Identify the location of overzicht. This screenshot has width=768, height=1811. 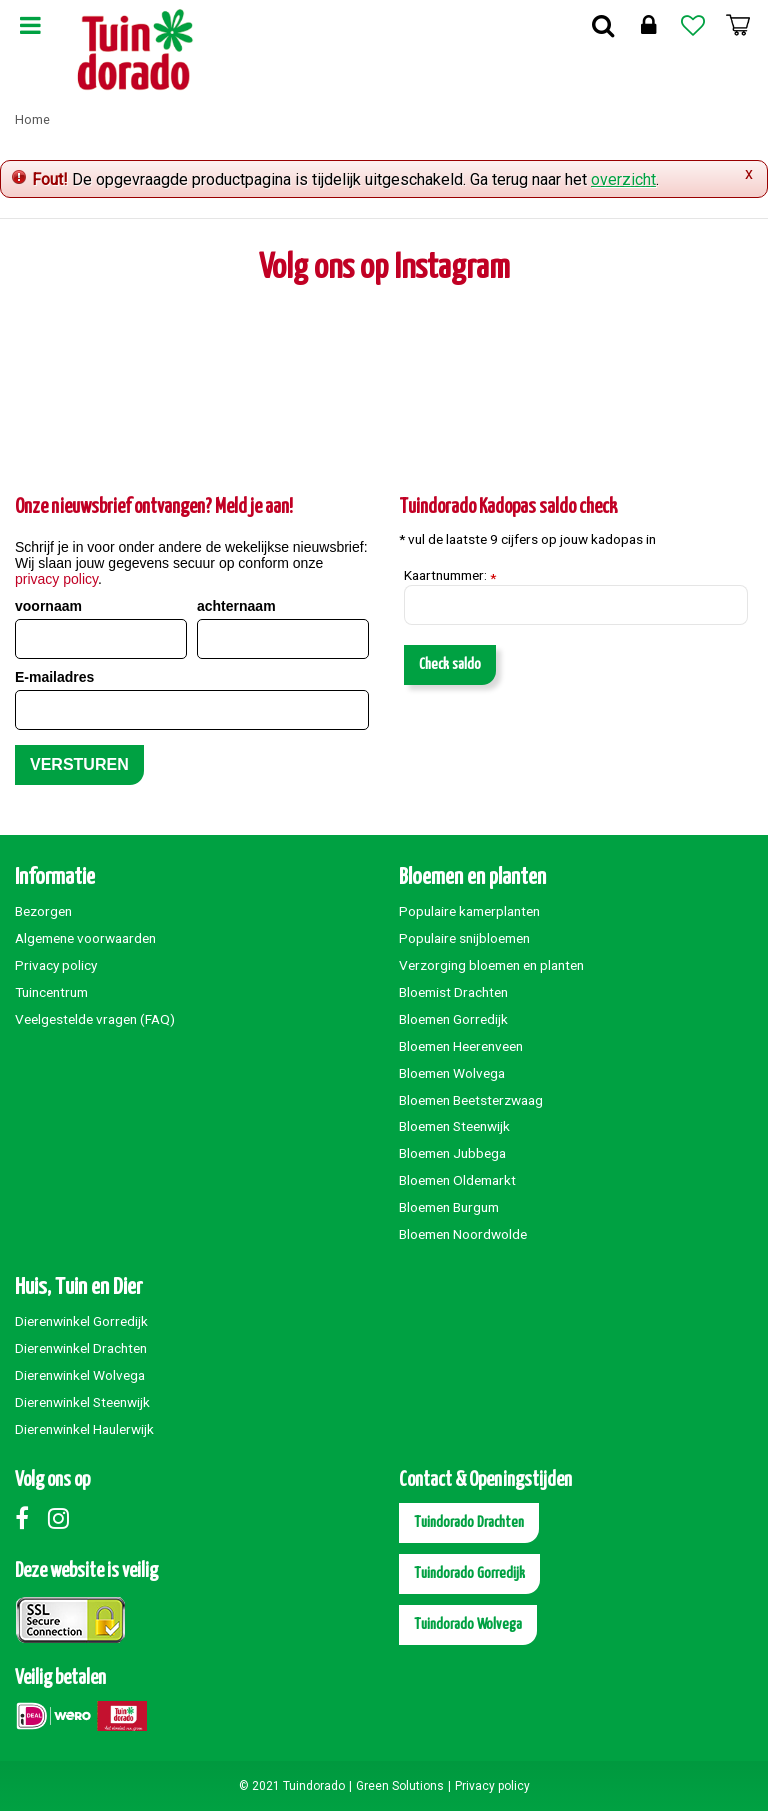
(623, 179).